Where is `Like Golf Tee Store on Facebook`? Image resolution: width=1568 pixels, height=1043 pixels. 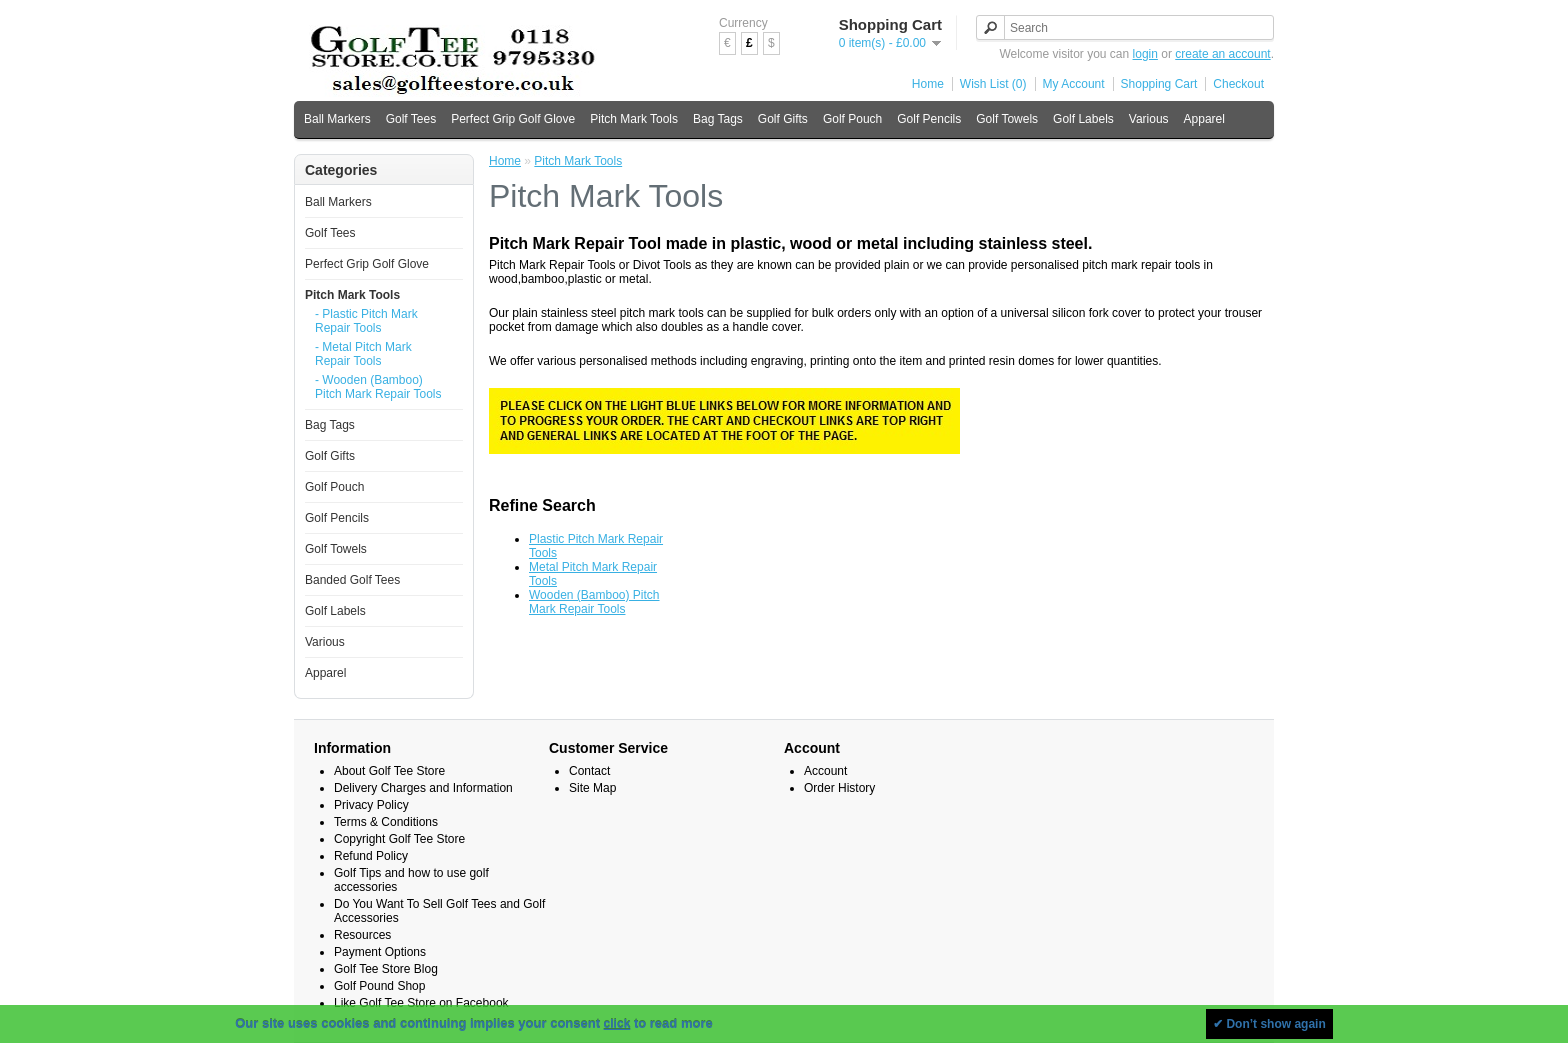 Like Golf Tee Store on Facebook is located at coordinates (421, 1003).